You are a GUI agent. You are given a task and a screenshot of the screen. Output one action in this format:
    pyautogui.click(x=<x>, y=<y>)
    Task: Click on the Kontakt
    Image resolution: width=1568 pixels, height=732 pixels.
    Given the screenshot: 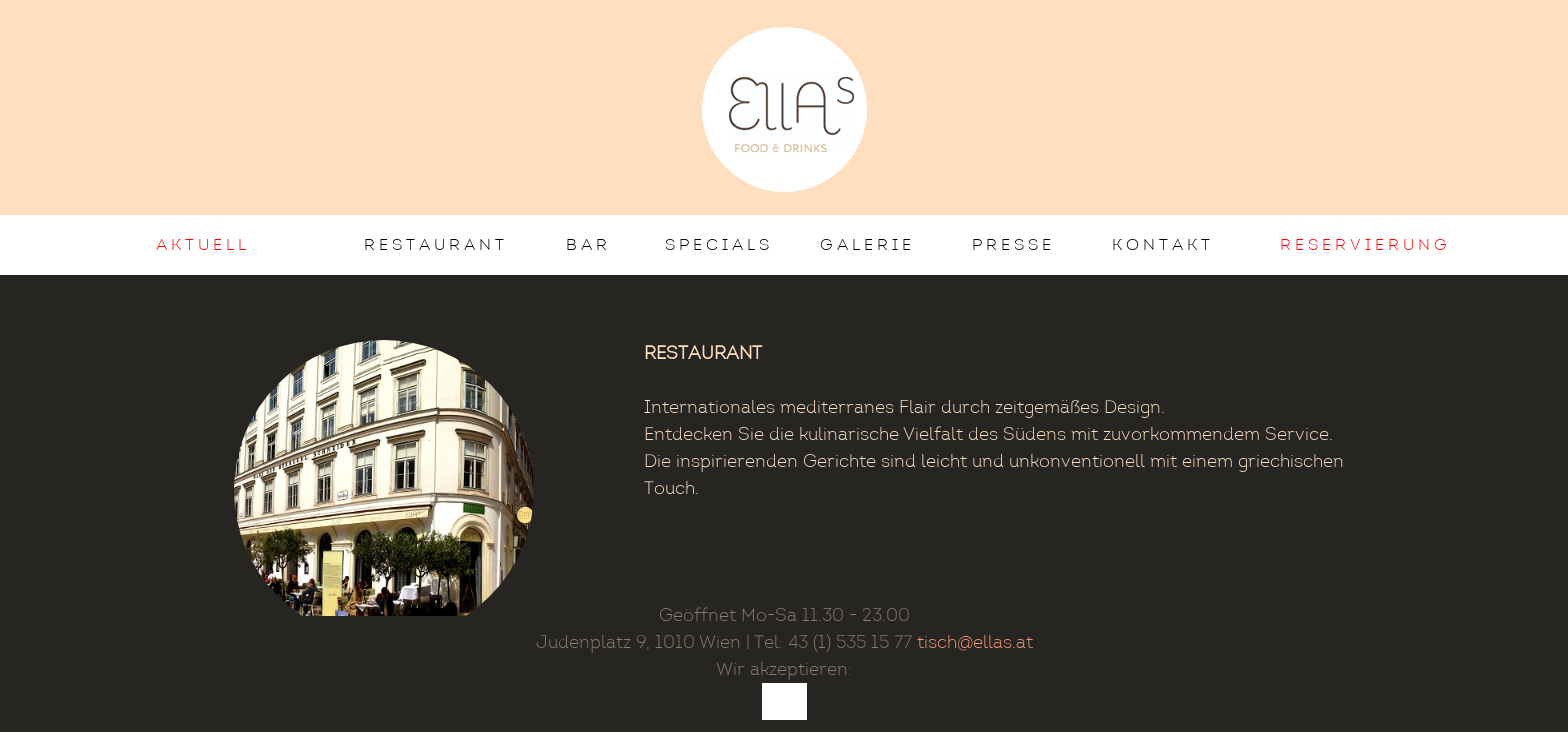 What is the action you would take?
    pyautogui.click(x=1163, y=244)
    